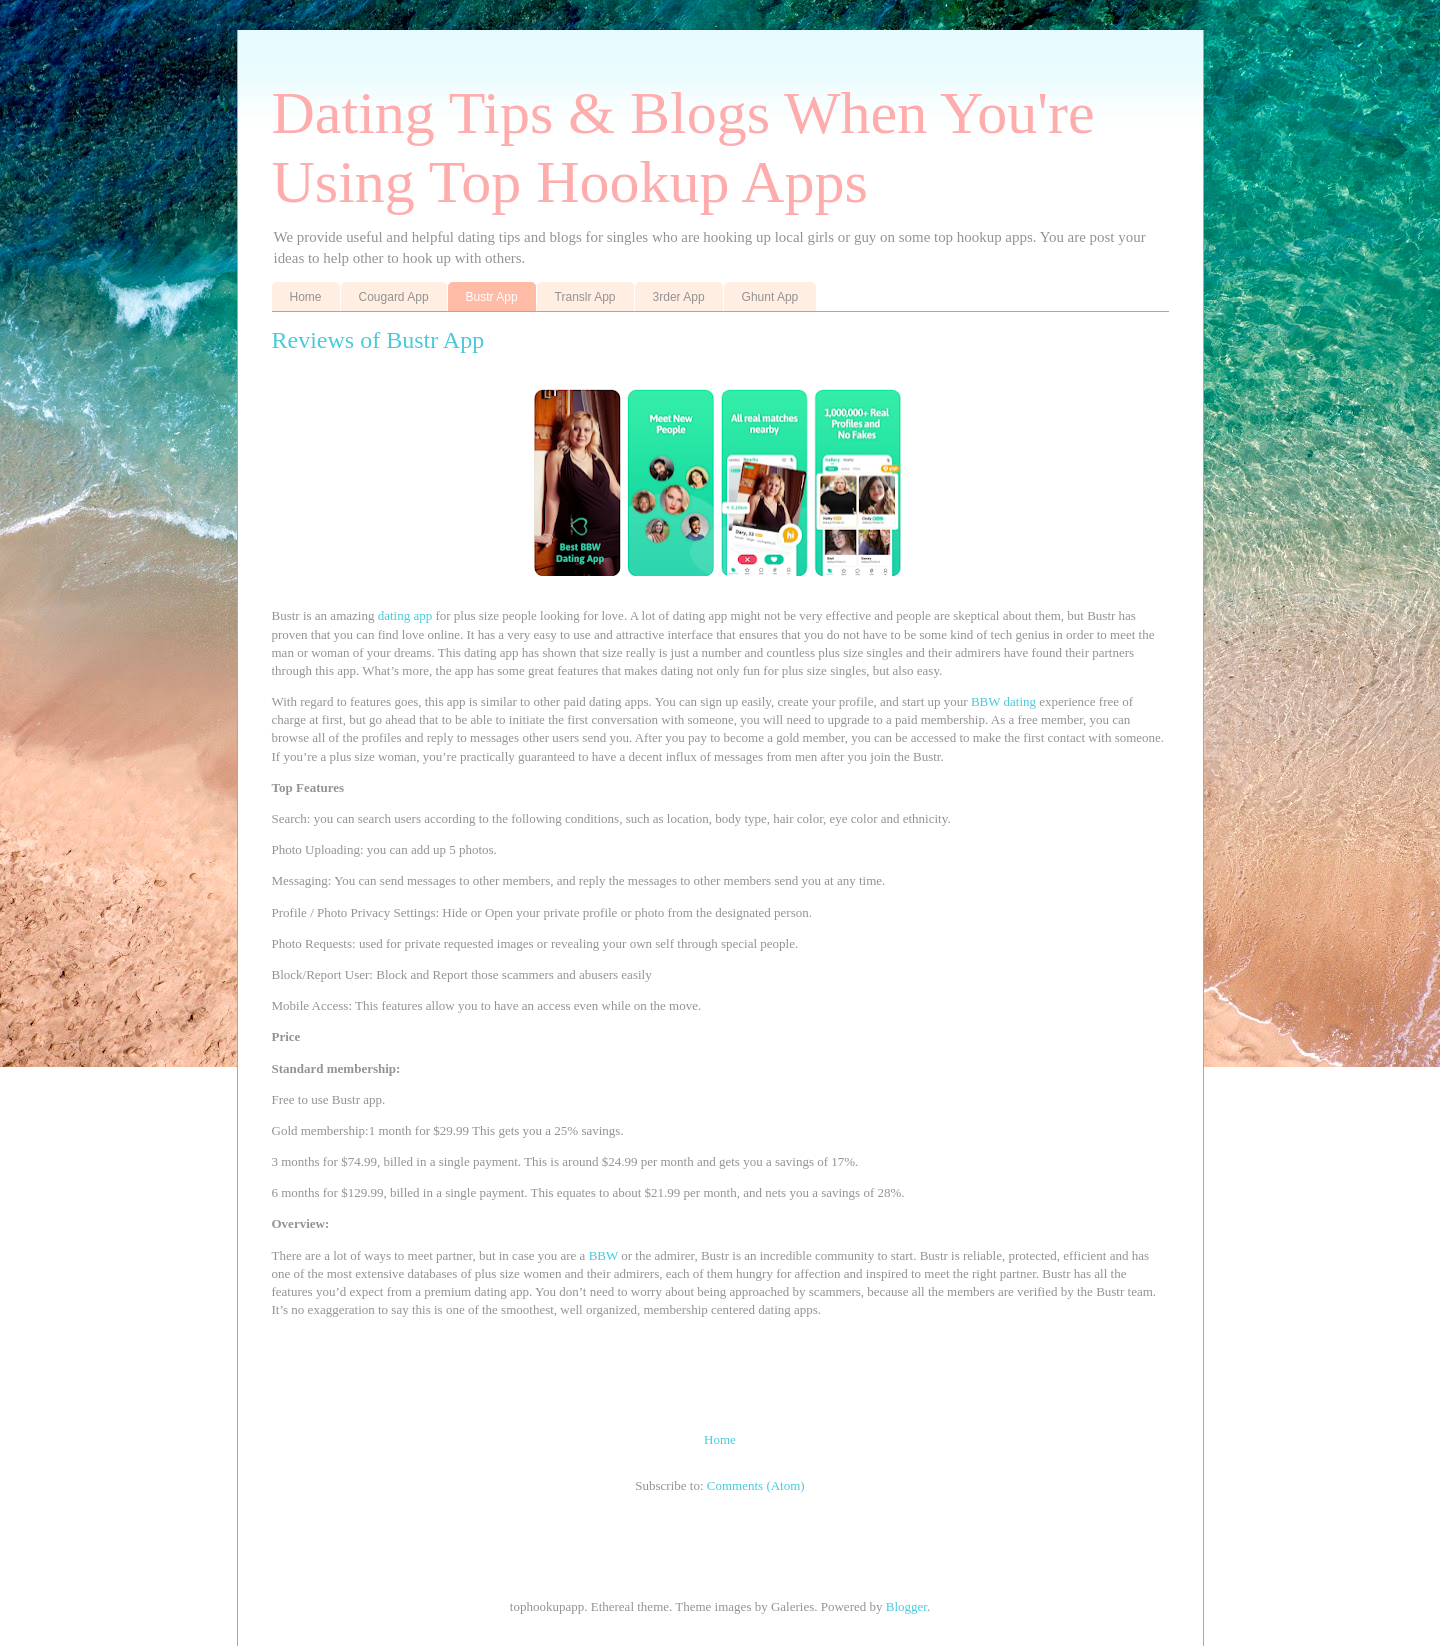 The image size is (1440, 1646). I want to click on BBW dating, so click(1003, 701).